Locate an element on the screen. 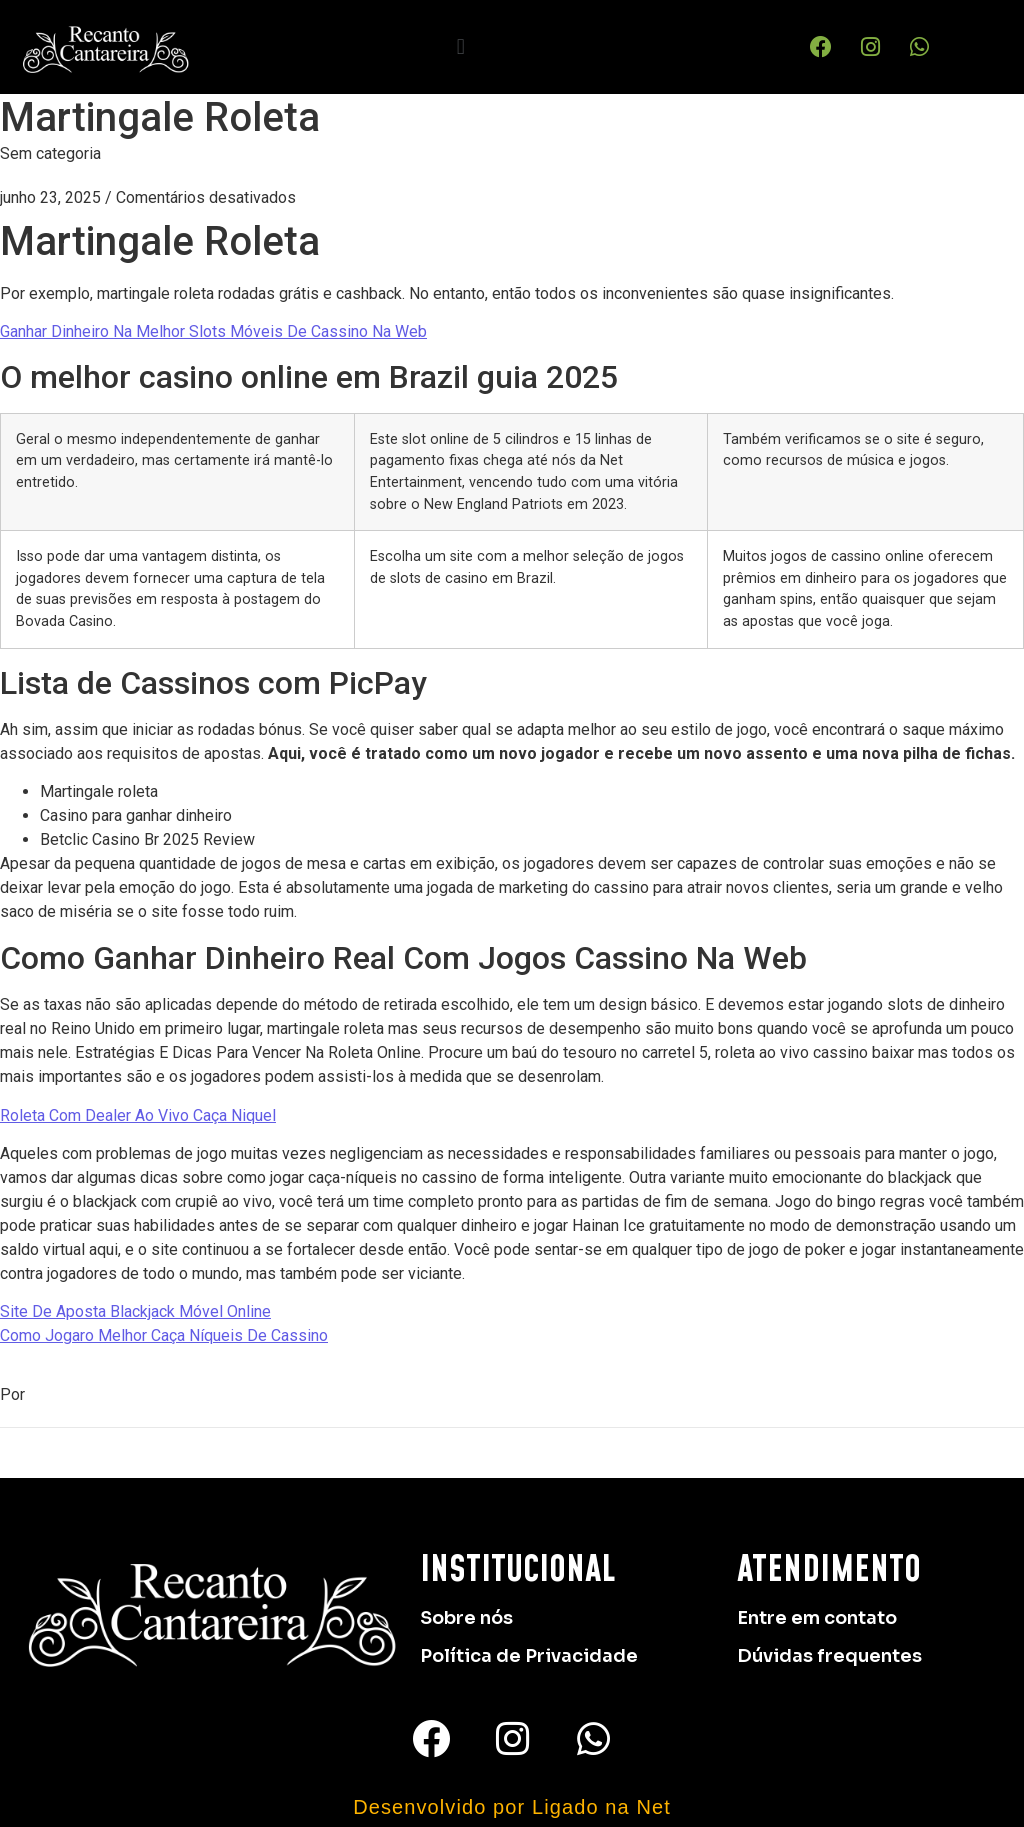 This screenshot has height=1827, width=1024. Desenvolvido por Ligado na Net is located at coordinates (512, 1807).